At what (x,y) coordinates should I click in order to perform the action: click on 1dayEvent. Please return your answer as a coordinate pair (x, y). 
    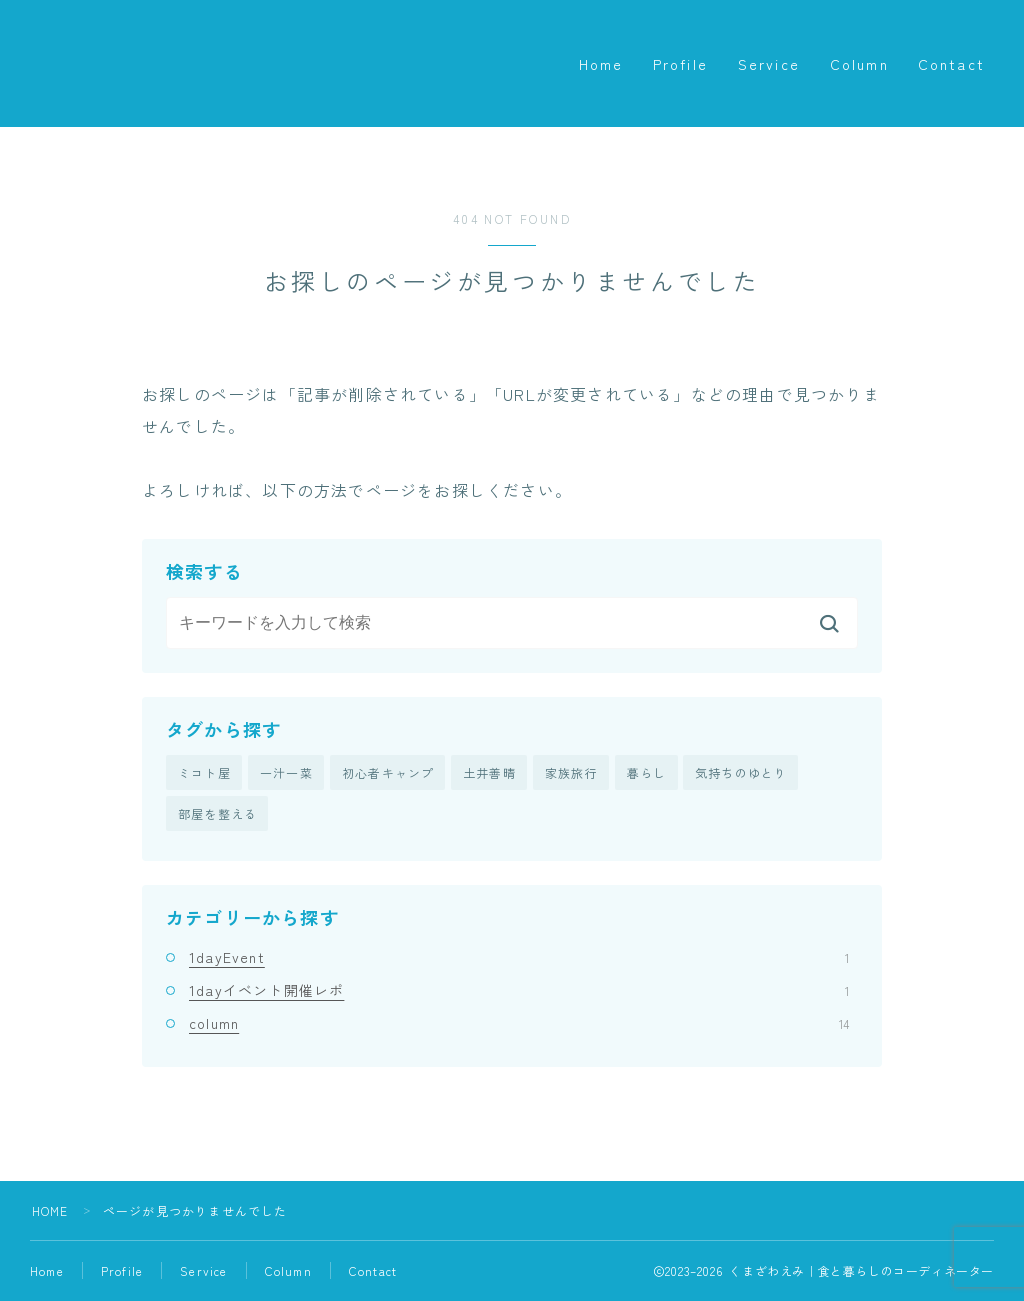
    Looking at the image, I should click on (519, 957).